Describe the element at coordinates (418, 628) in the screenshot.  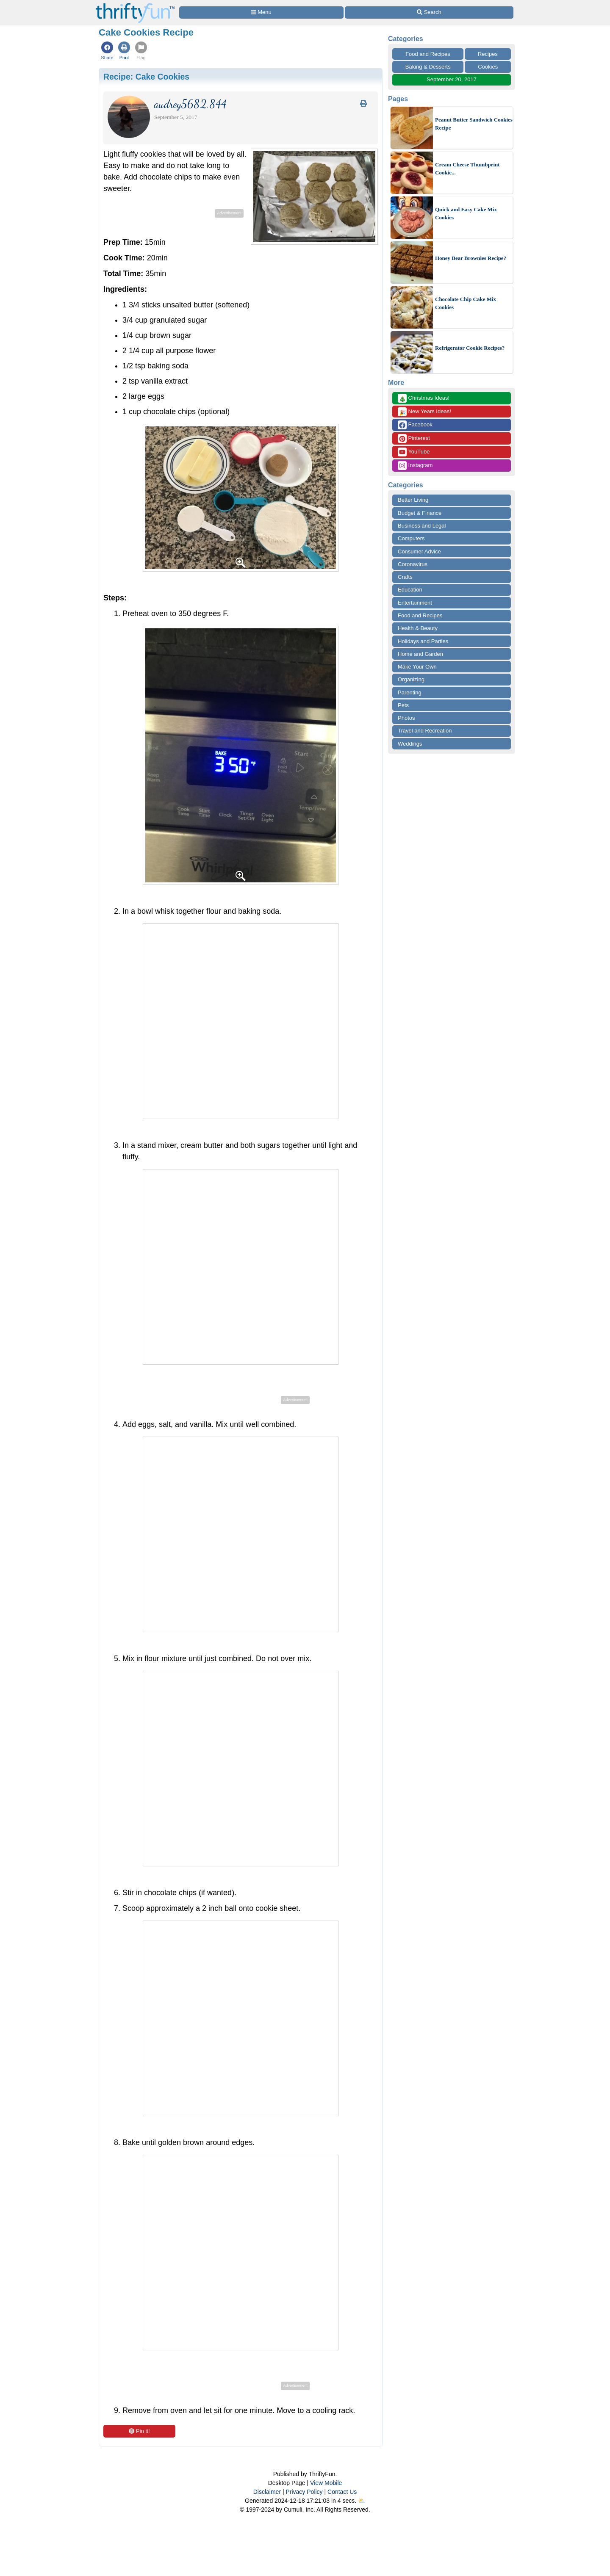
I see `Health & Beauty` at that location.